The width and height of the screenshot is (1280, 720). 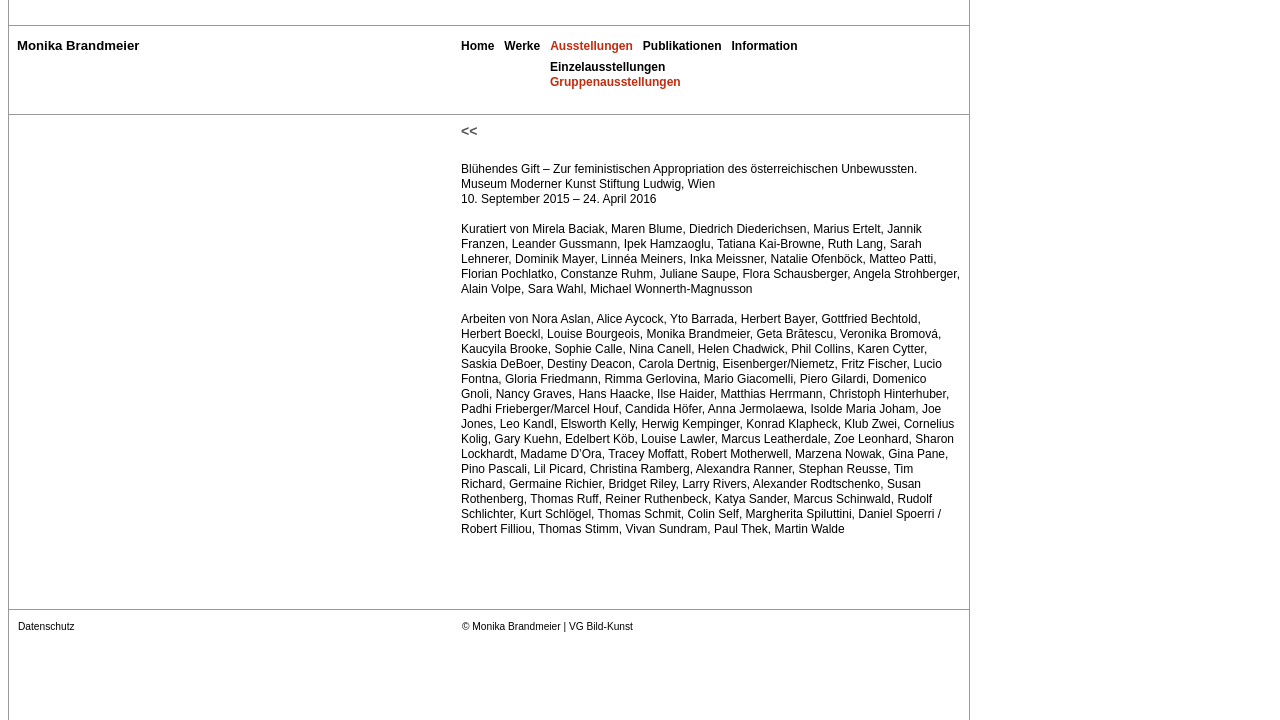 What do you see at coordinates (522, 46) in the screenshot?
I see `Werke` at bounding box center [522, 46].